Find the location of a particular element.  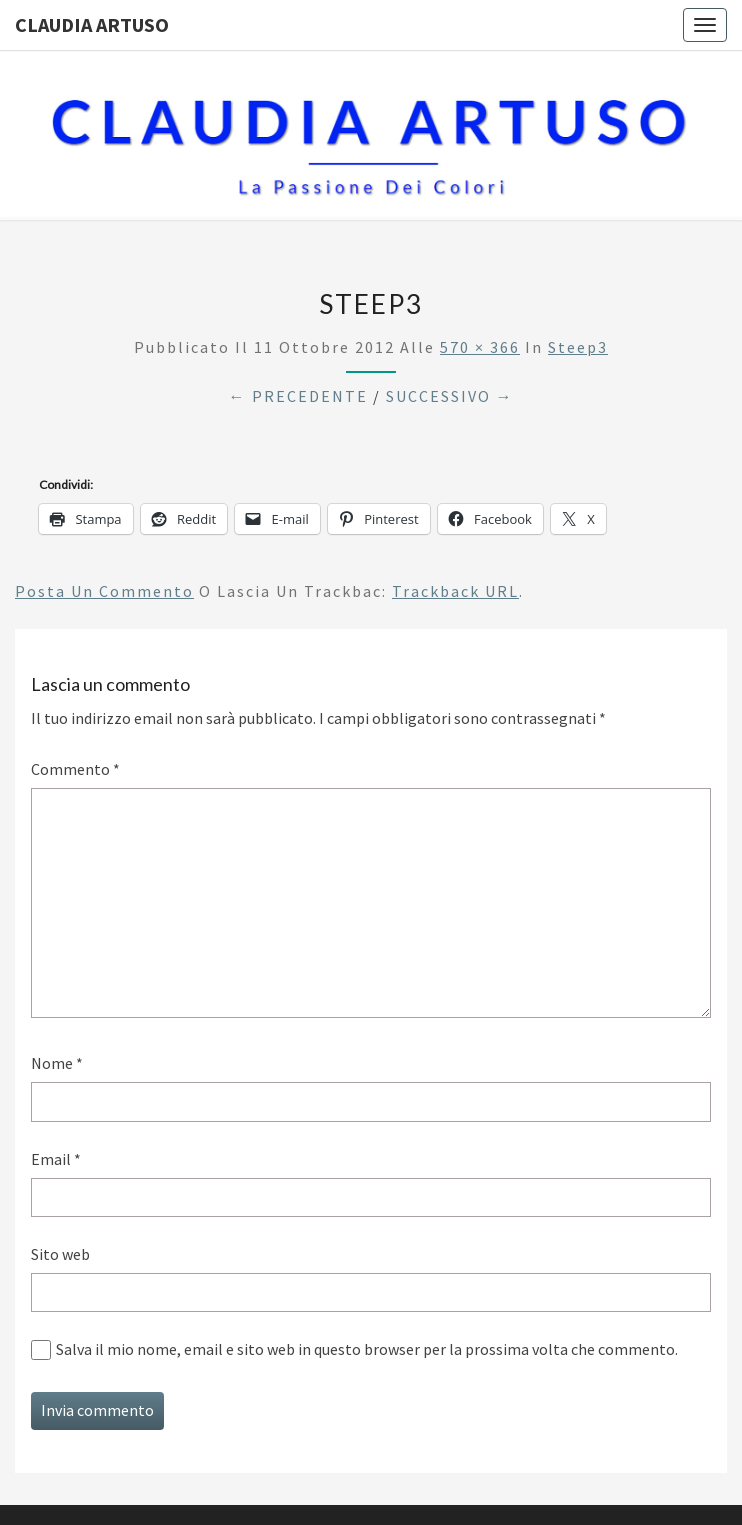

Commento is located at coordinates (75, 769).